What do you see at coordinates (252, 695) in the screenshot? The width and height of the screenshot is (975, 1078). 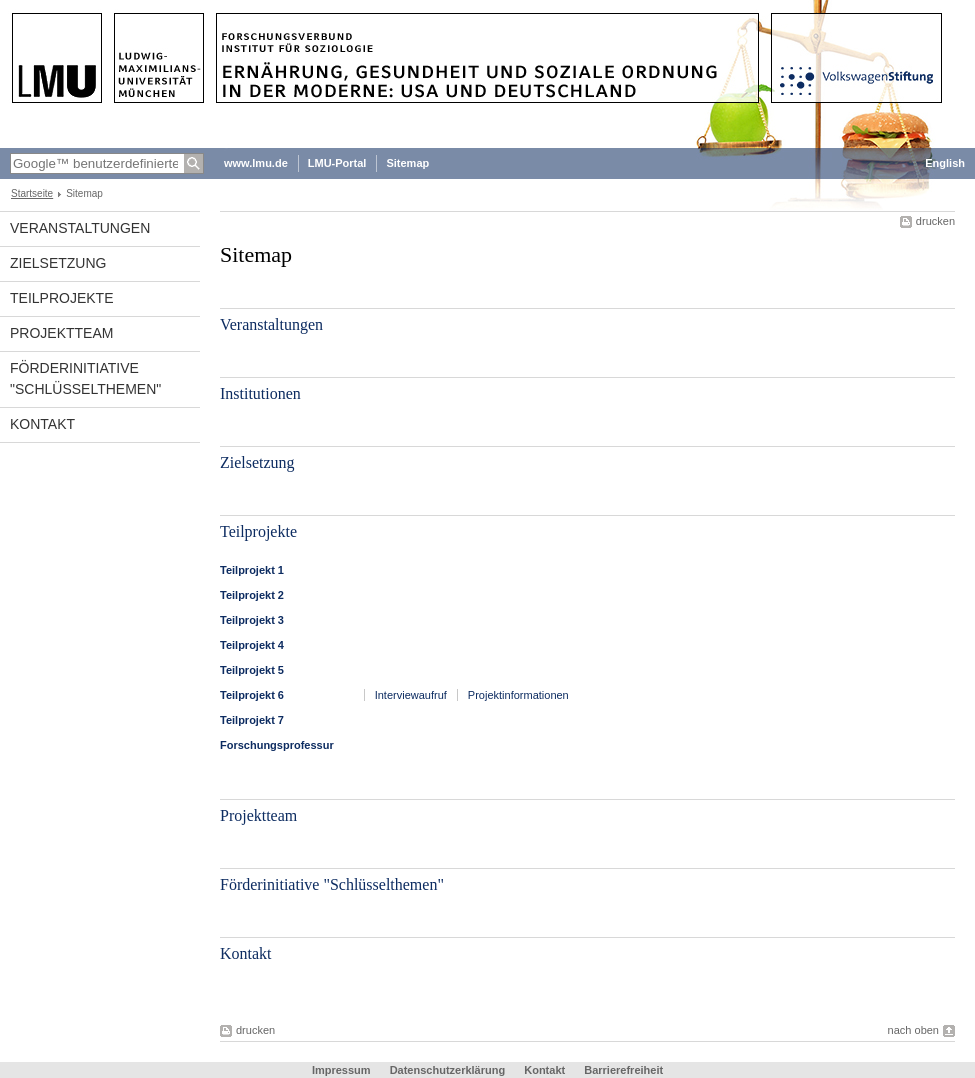 I see `Teilprojekt 6` at bounding box center [252, 695].